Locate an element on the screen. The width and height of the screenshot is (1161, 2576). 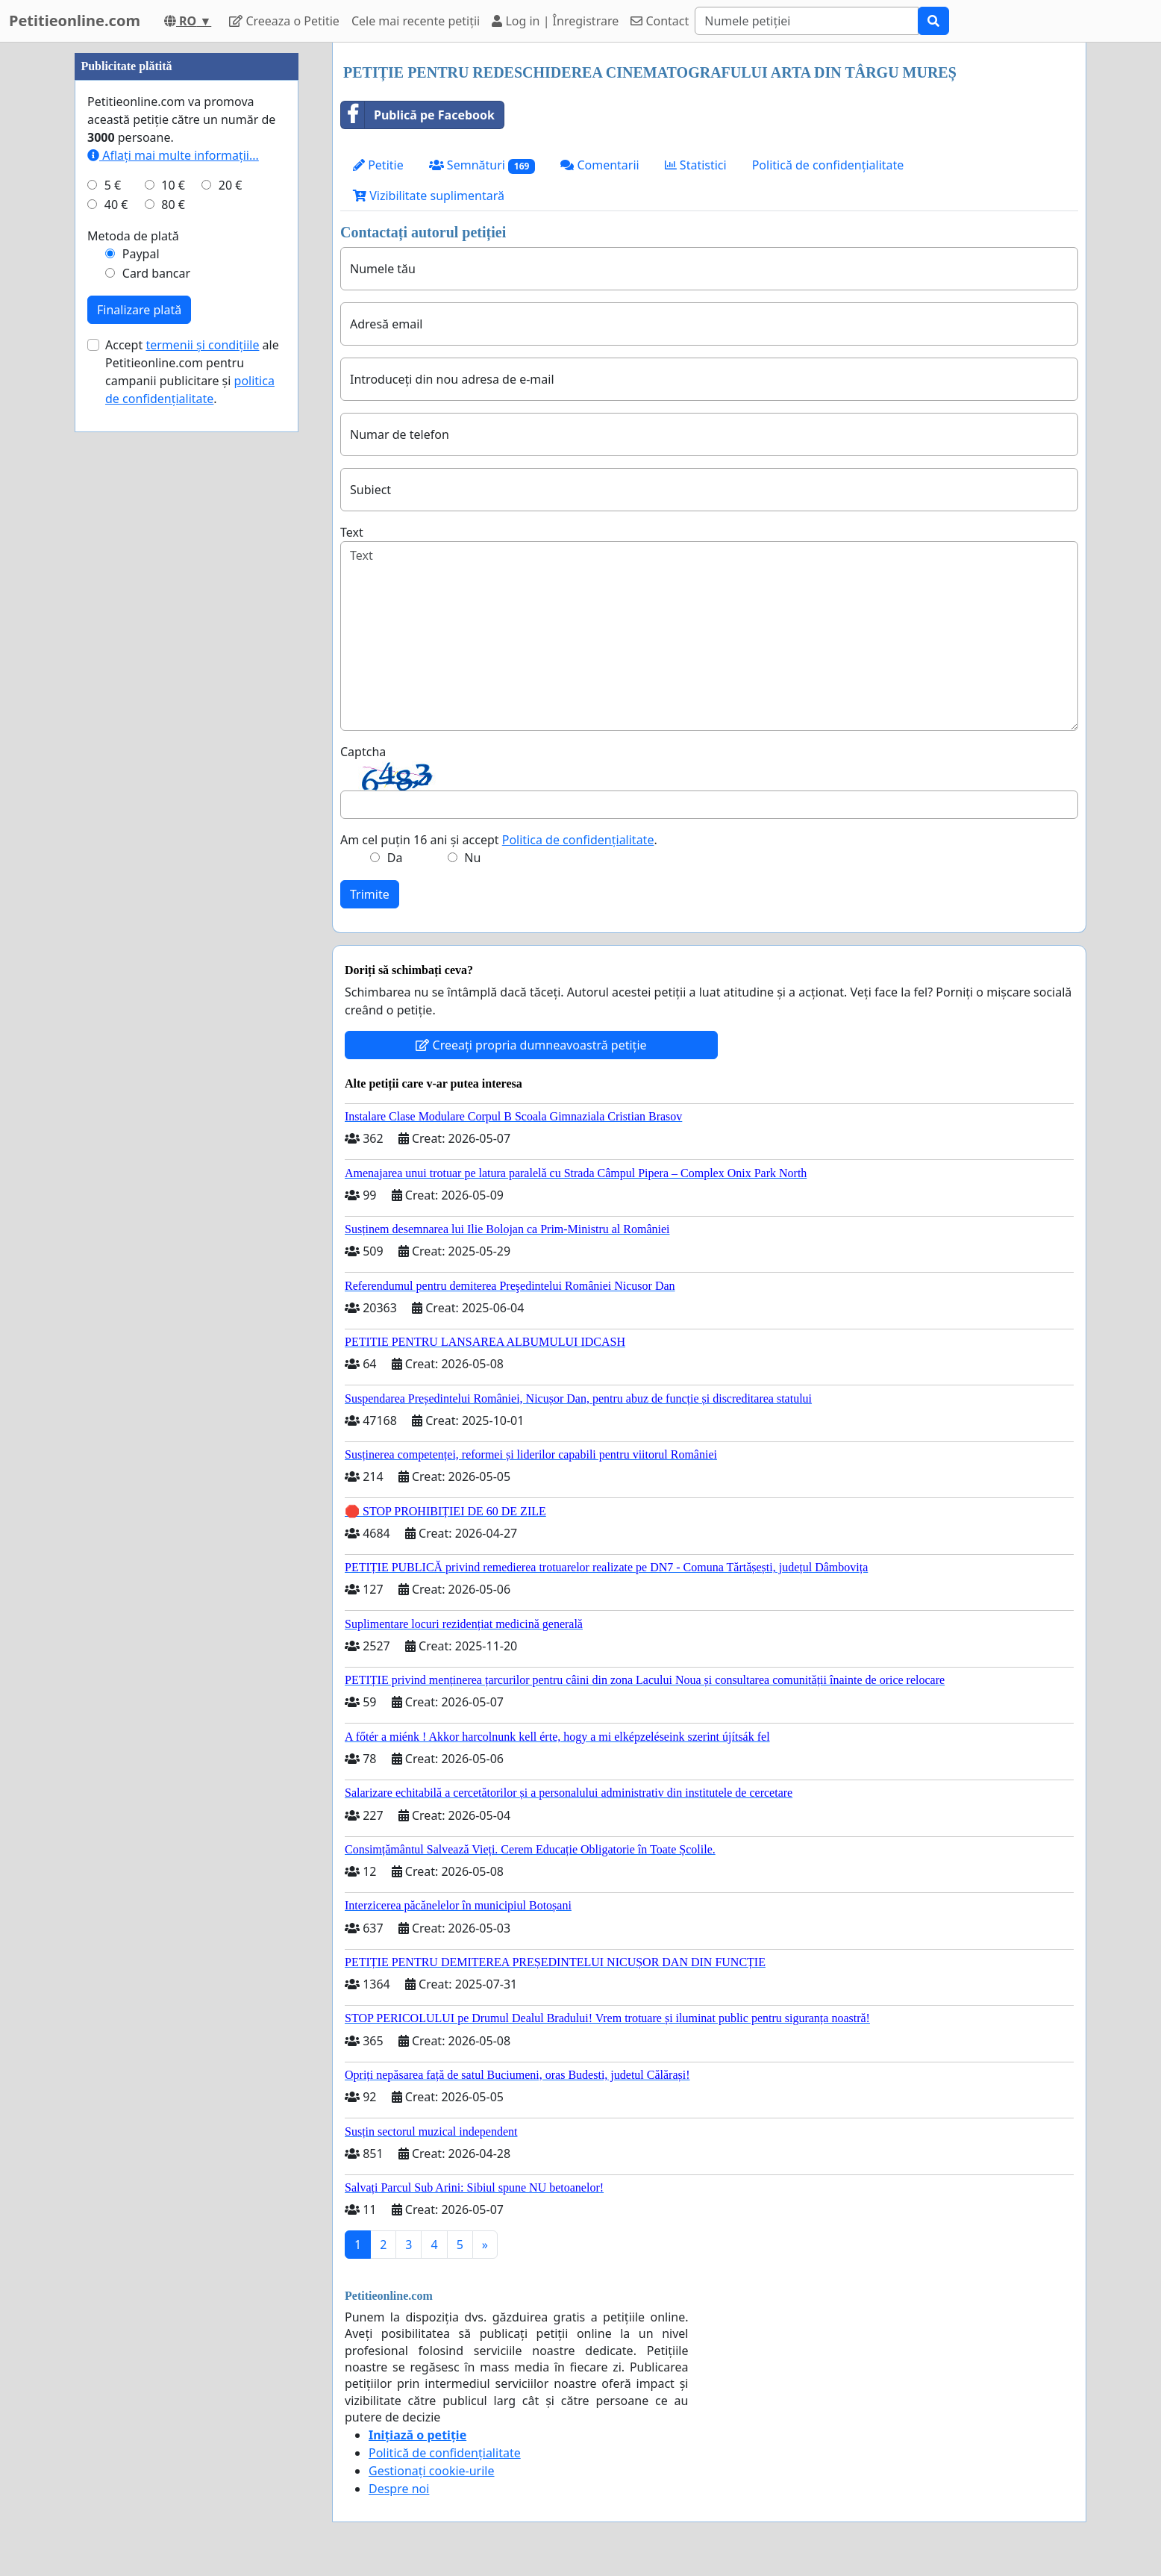
5 € is located at coordinates (112, 633).